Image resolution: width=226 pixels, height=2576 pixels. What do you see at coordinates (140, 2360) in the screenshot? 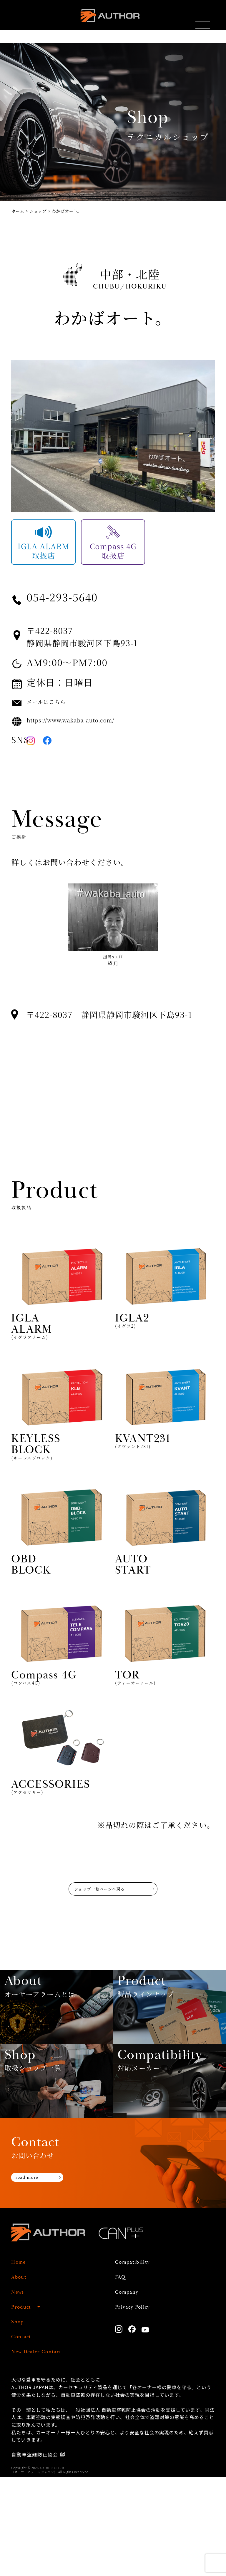
I see `Compatibility` at bounding box center [140, 2360].